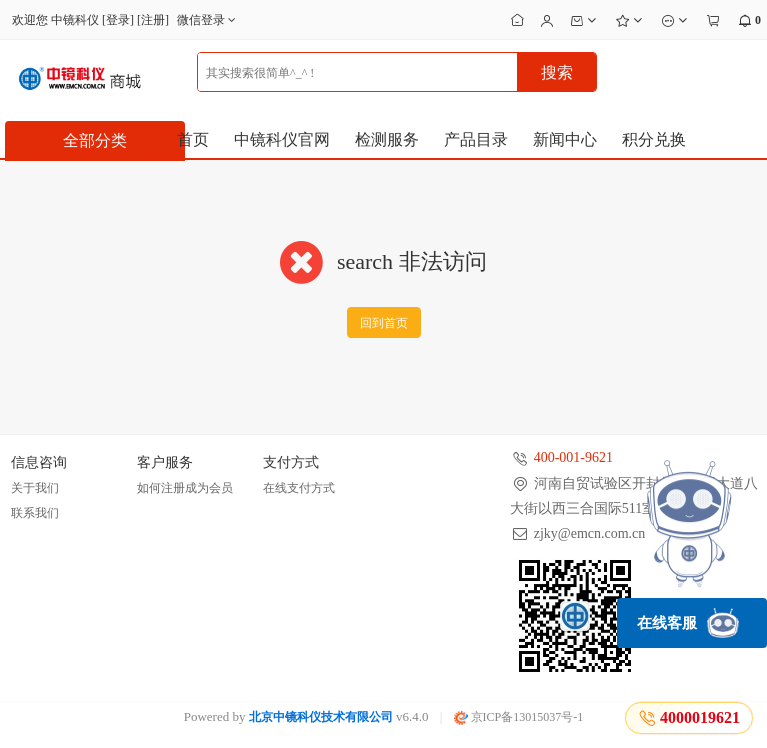  What do you see at coordinates (688, 623) in the screenshot?
I see `在线客服` at bounding box center [688, 623].